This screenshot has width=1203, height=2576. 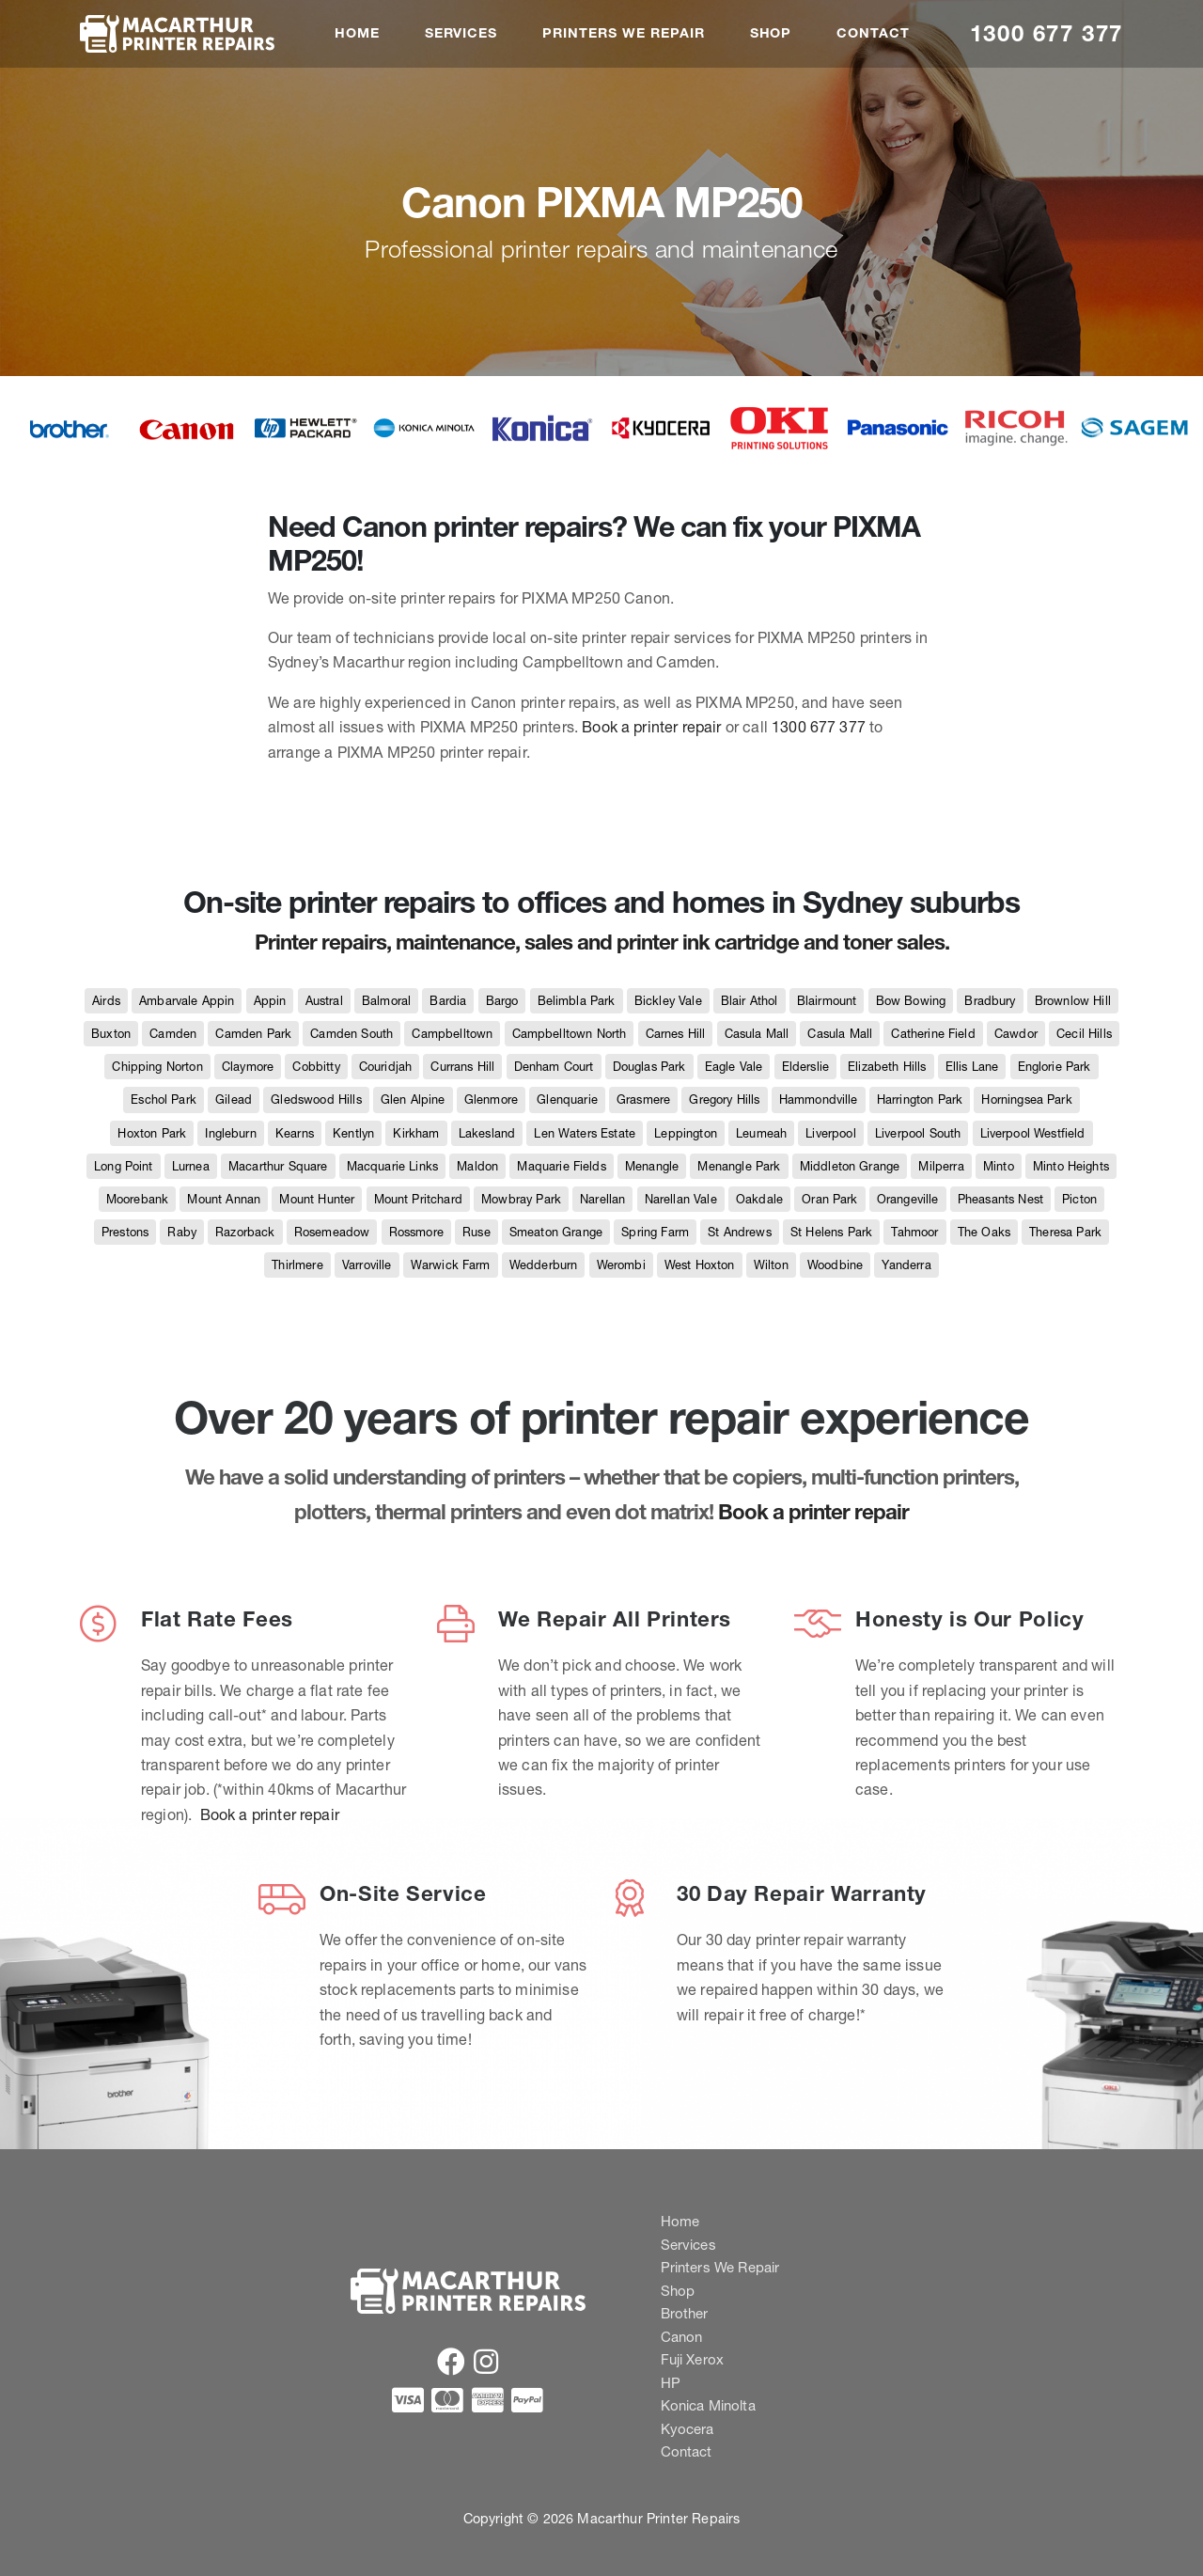 What do you see at coordinates (163, 1099) in the screenshot?
I see `Eschol Park` at bounding box center [163, 1099].